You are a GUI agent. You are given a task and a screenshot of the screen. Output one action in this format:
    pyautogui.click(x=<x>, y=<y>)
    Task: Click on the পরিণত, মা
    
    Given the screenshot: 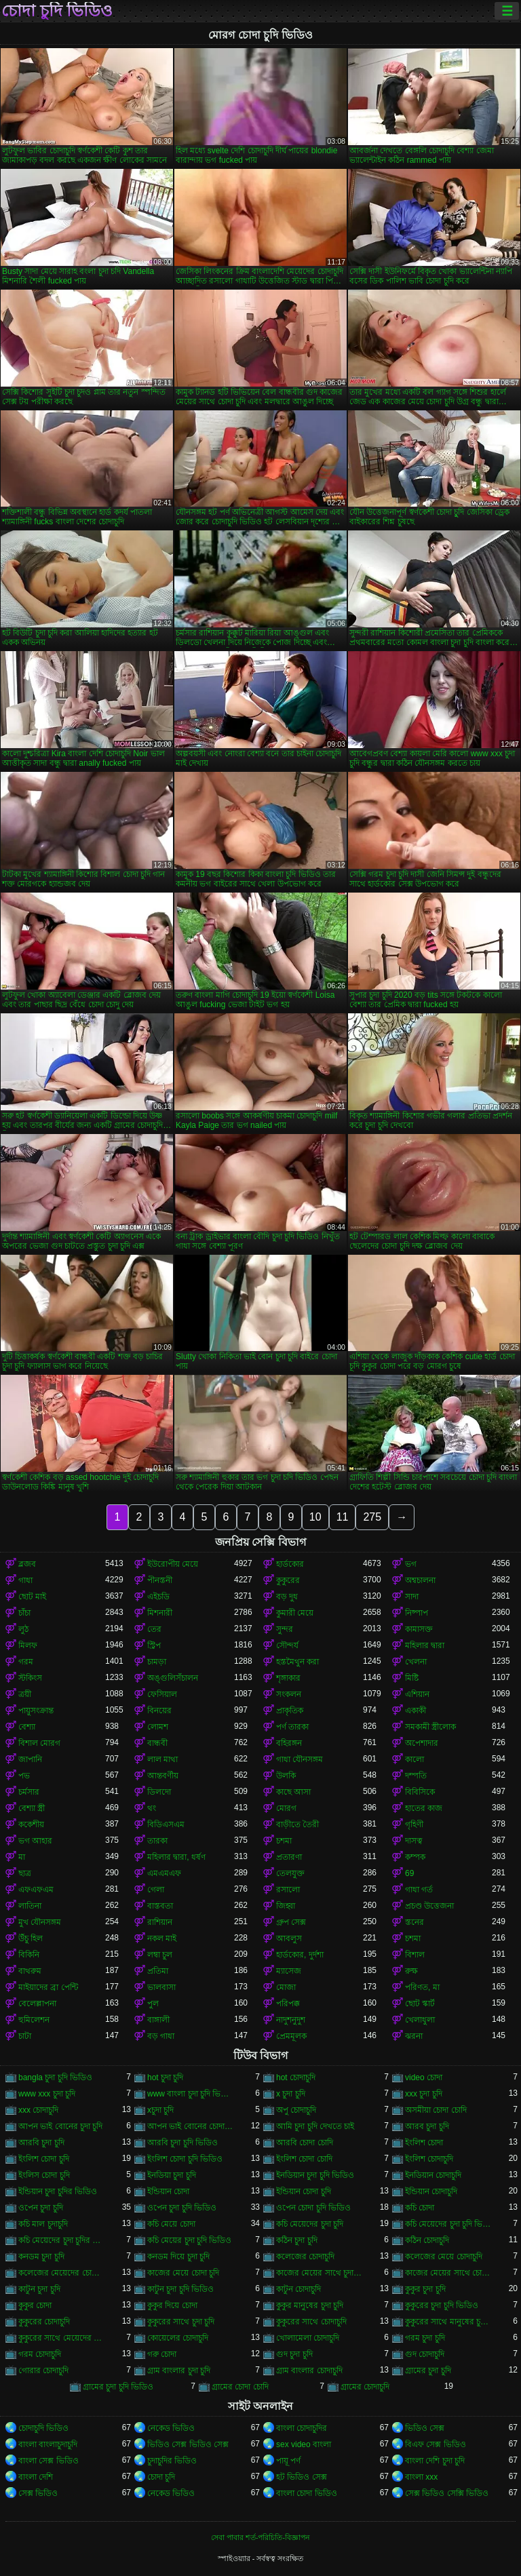 What is the action you would take?
    pyautogui.click(x=422, y=1987)
    